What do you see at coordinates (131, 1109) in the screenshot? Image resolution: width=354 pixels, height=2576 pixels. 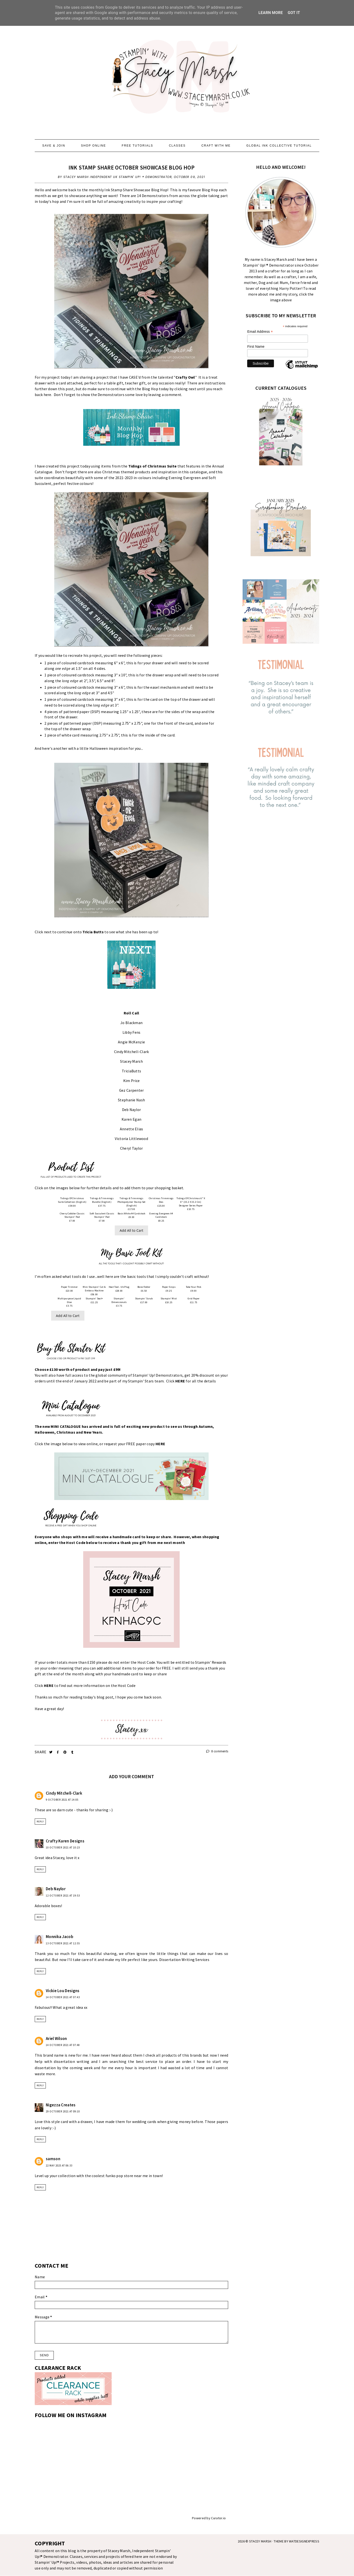 I see `Deb Naylor` at bounding box center [131, 1109].